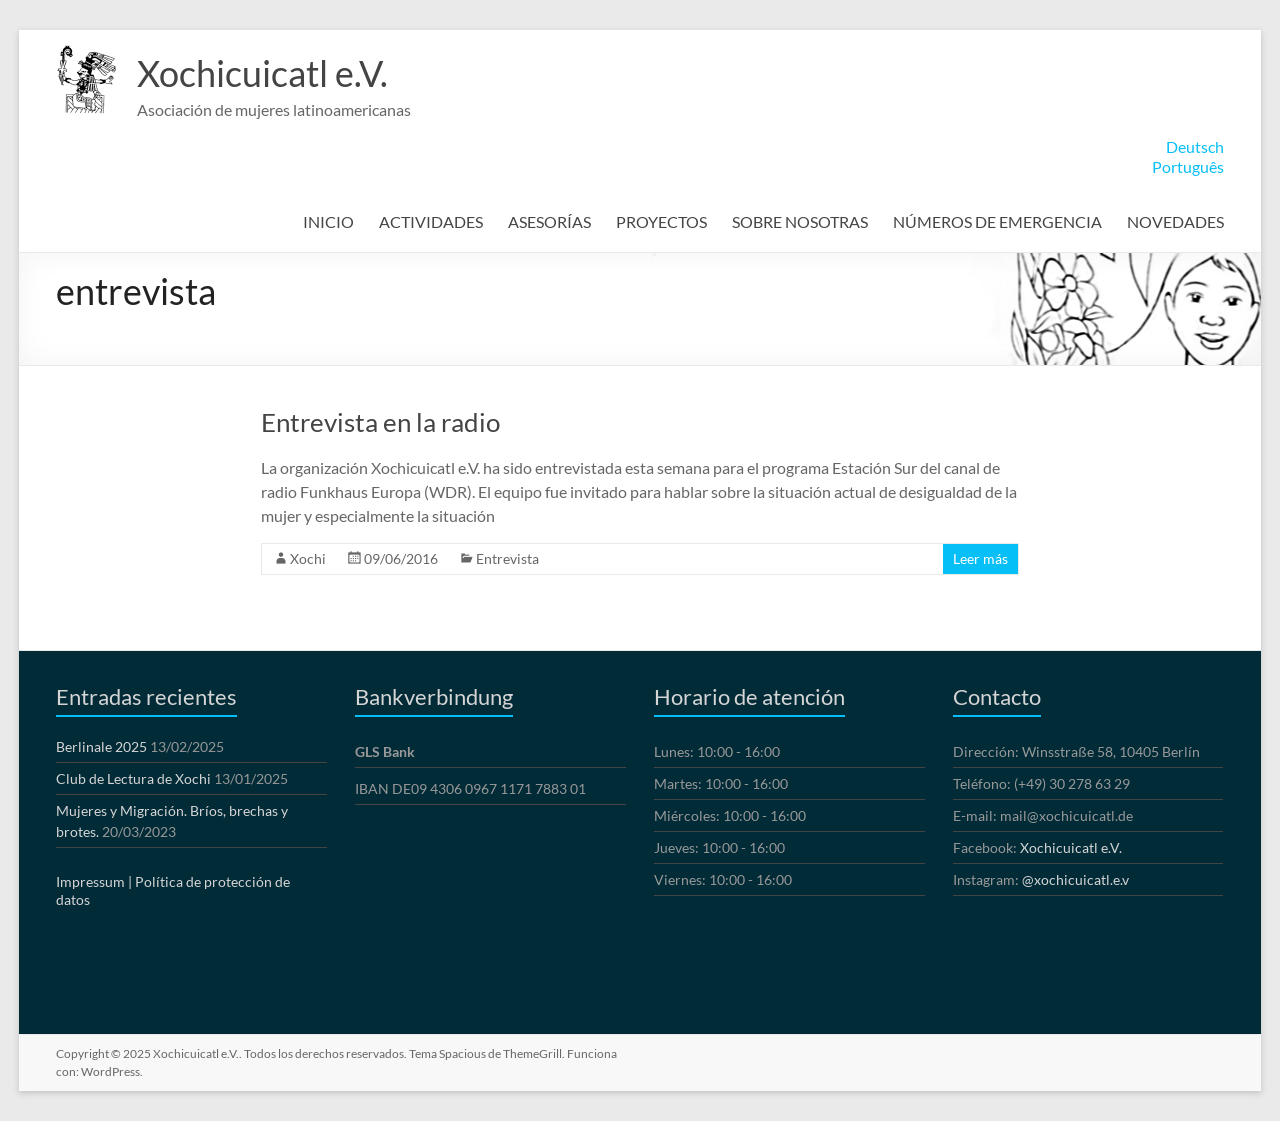 Image resolution: width=1280 pixels, height=1121 pixels. What do you see at coordinates (101, 746) in the screenshot?
I see `Berlinale 2025` at bounding box center [101, 746].